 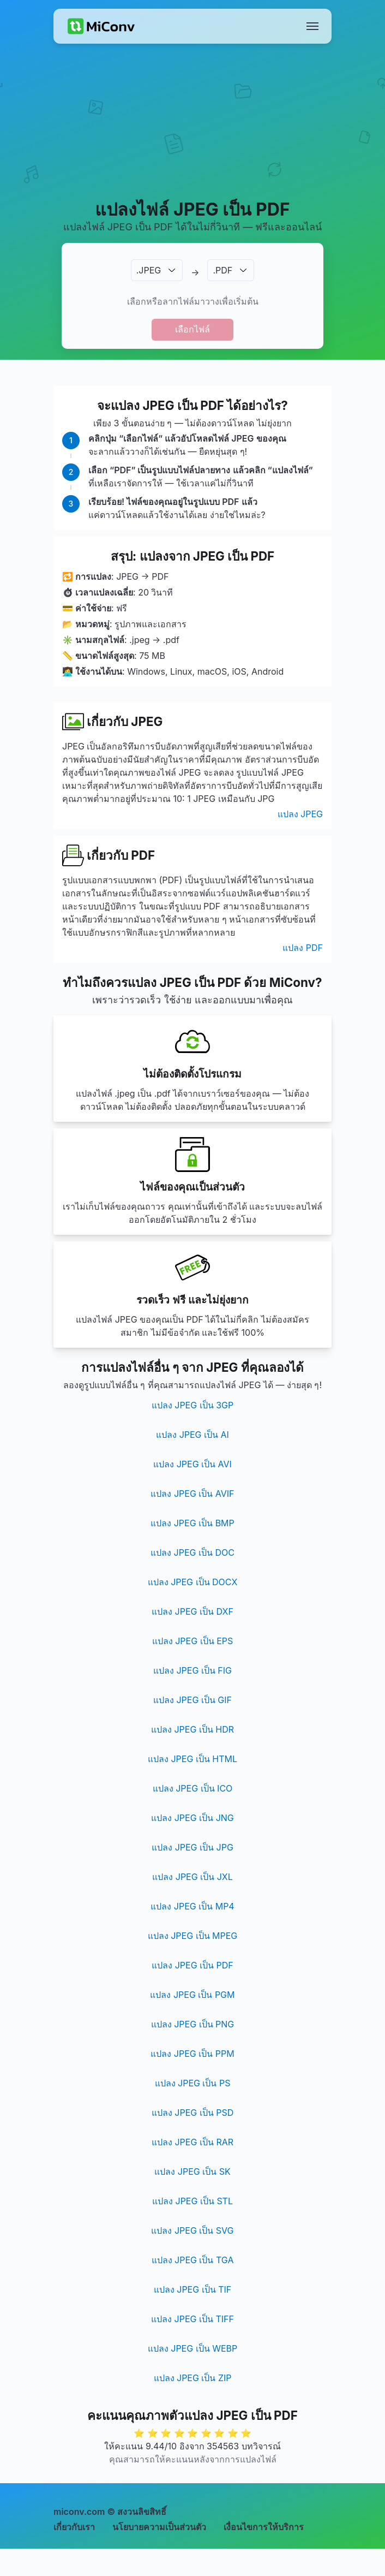 What do you see at coordinates (192, 2112) in the screenshot?
I see `แปลง JPEG เป็น PSD` at bounding box center [192, 2112].